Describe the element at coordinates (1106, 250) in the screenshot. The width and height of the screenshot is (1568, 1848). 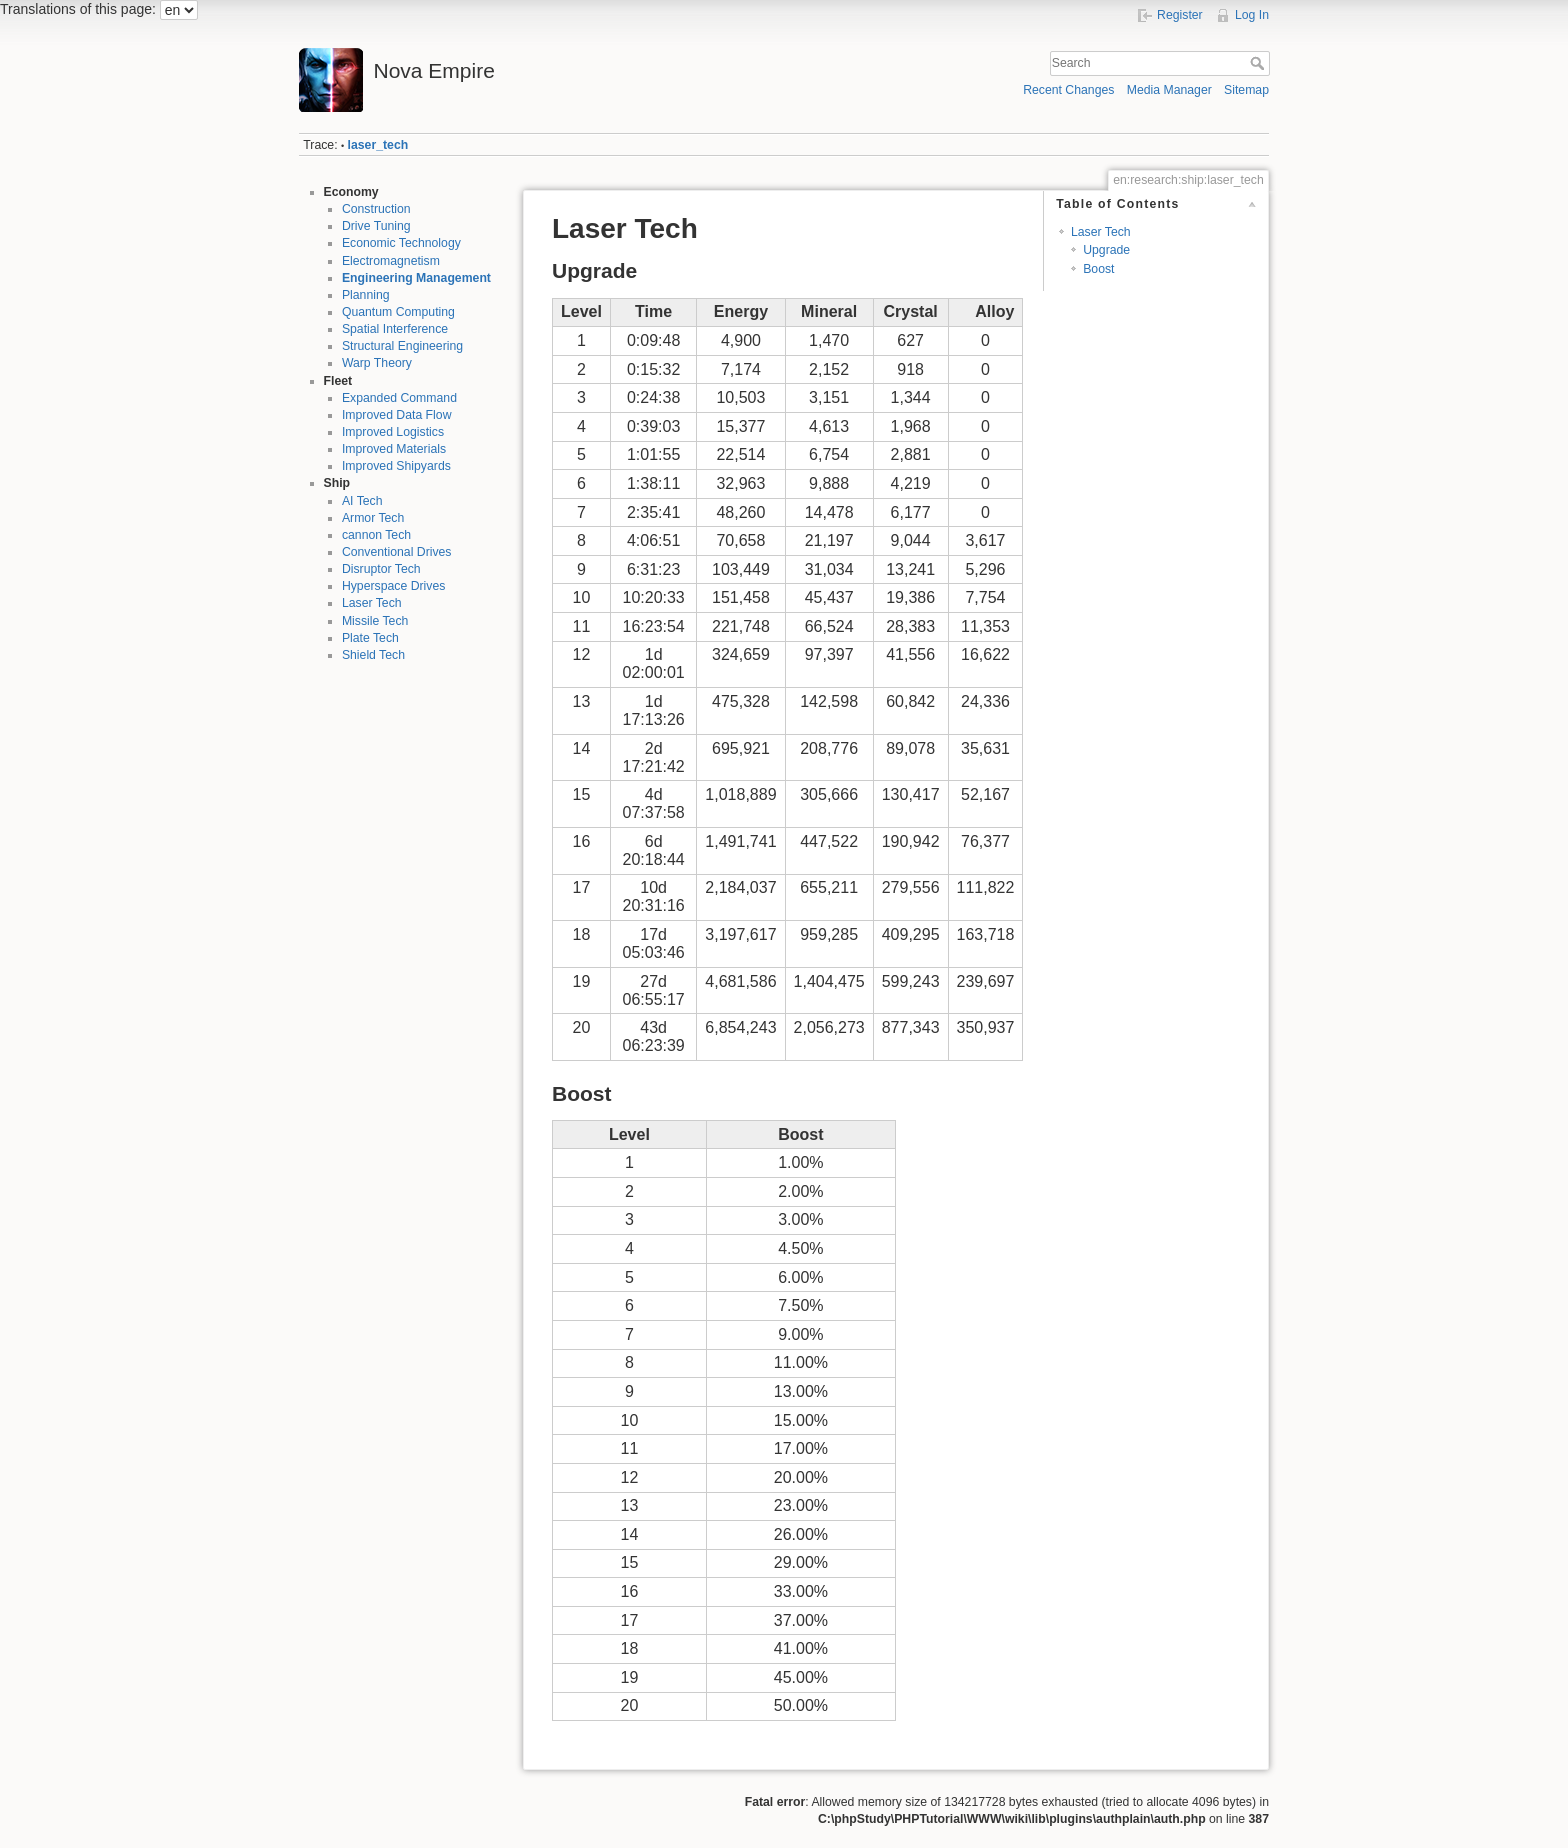
I see `Upgrade` at that location.